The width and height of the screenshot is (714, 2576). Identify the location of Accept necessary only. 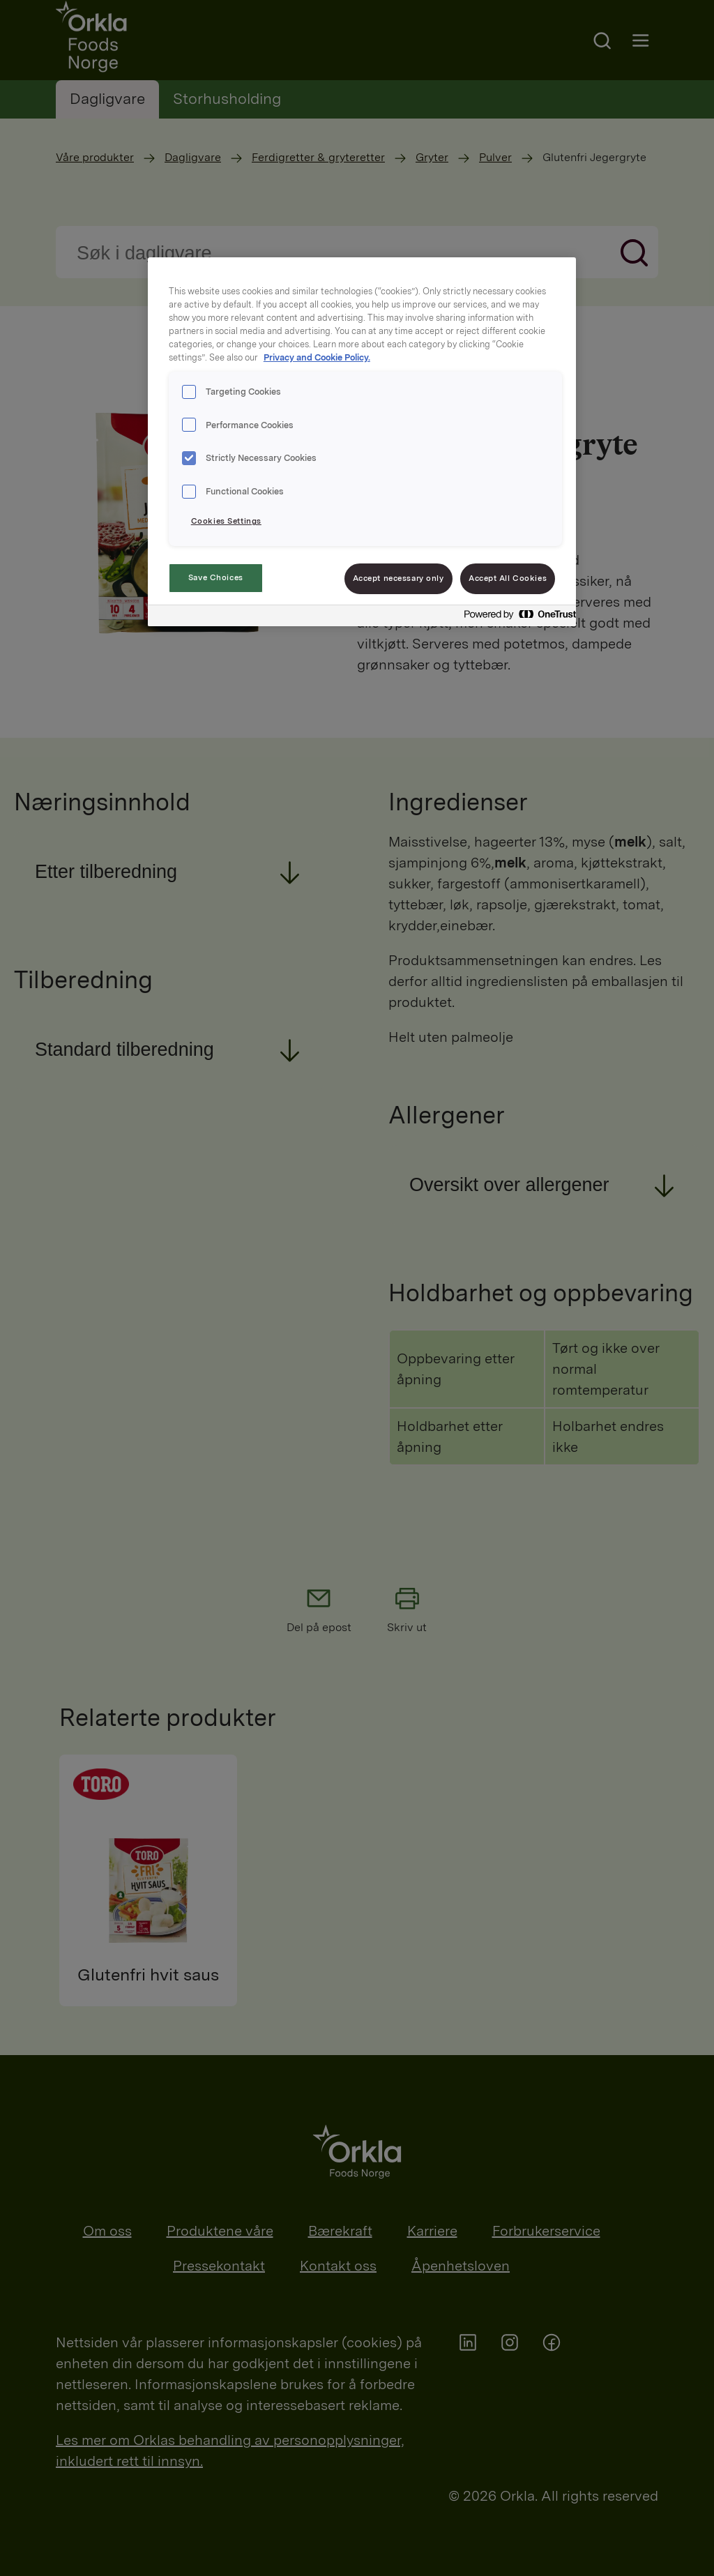
(398, 578).